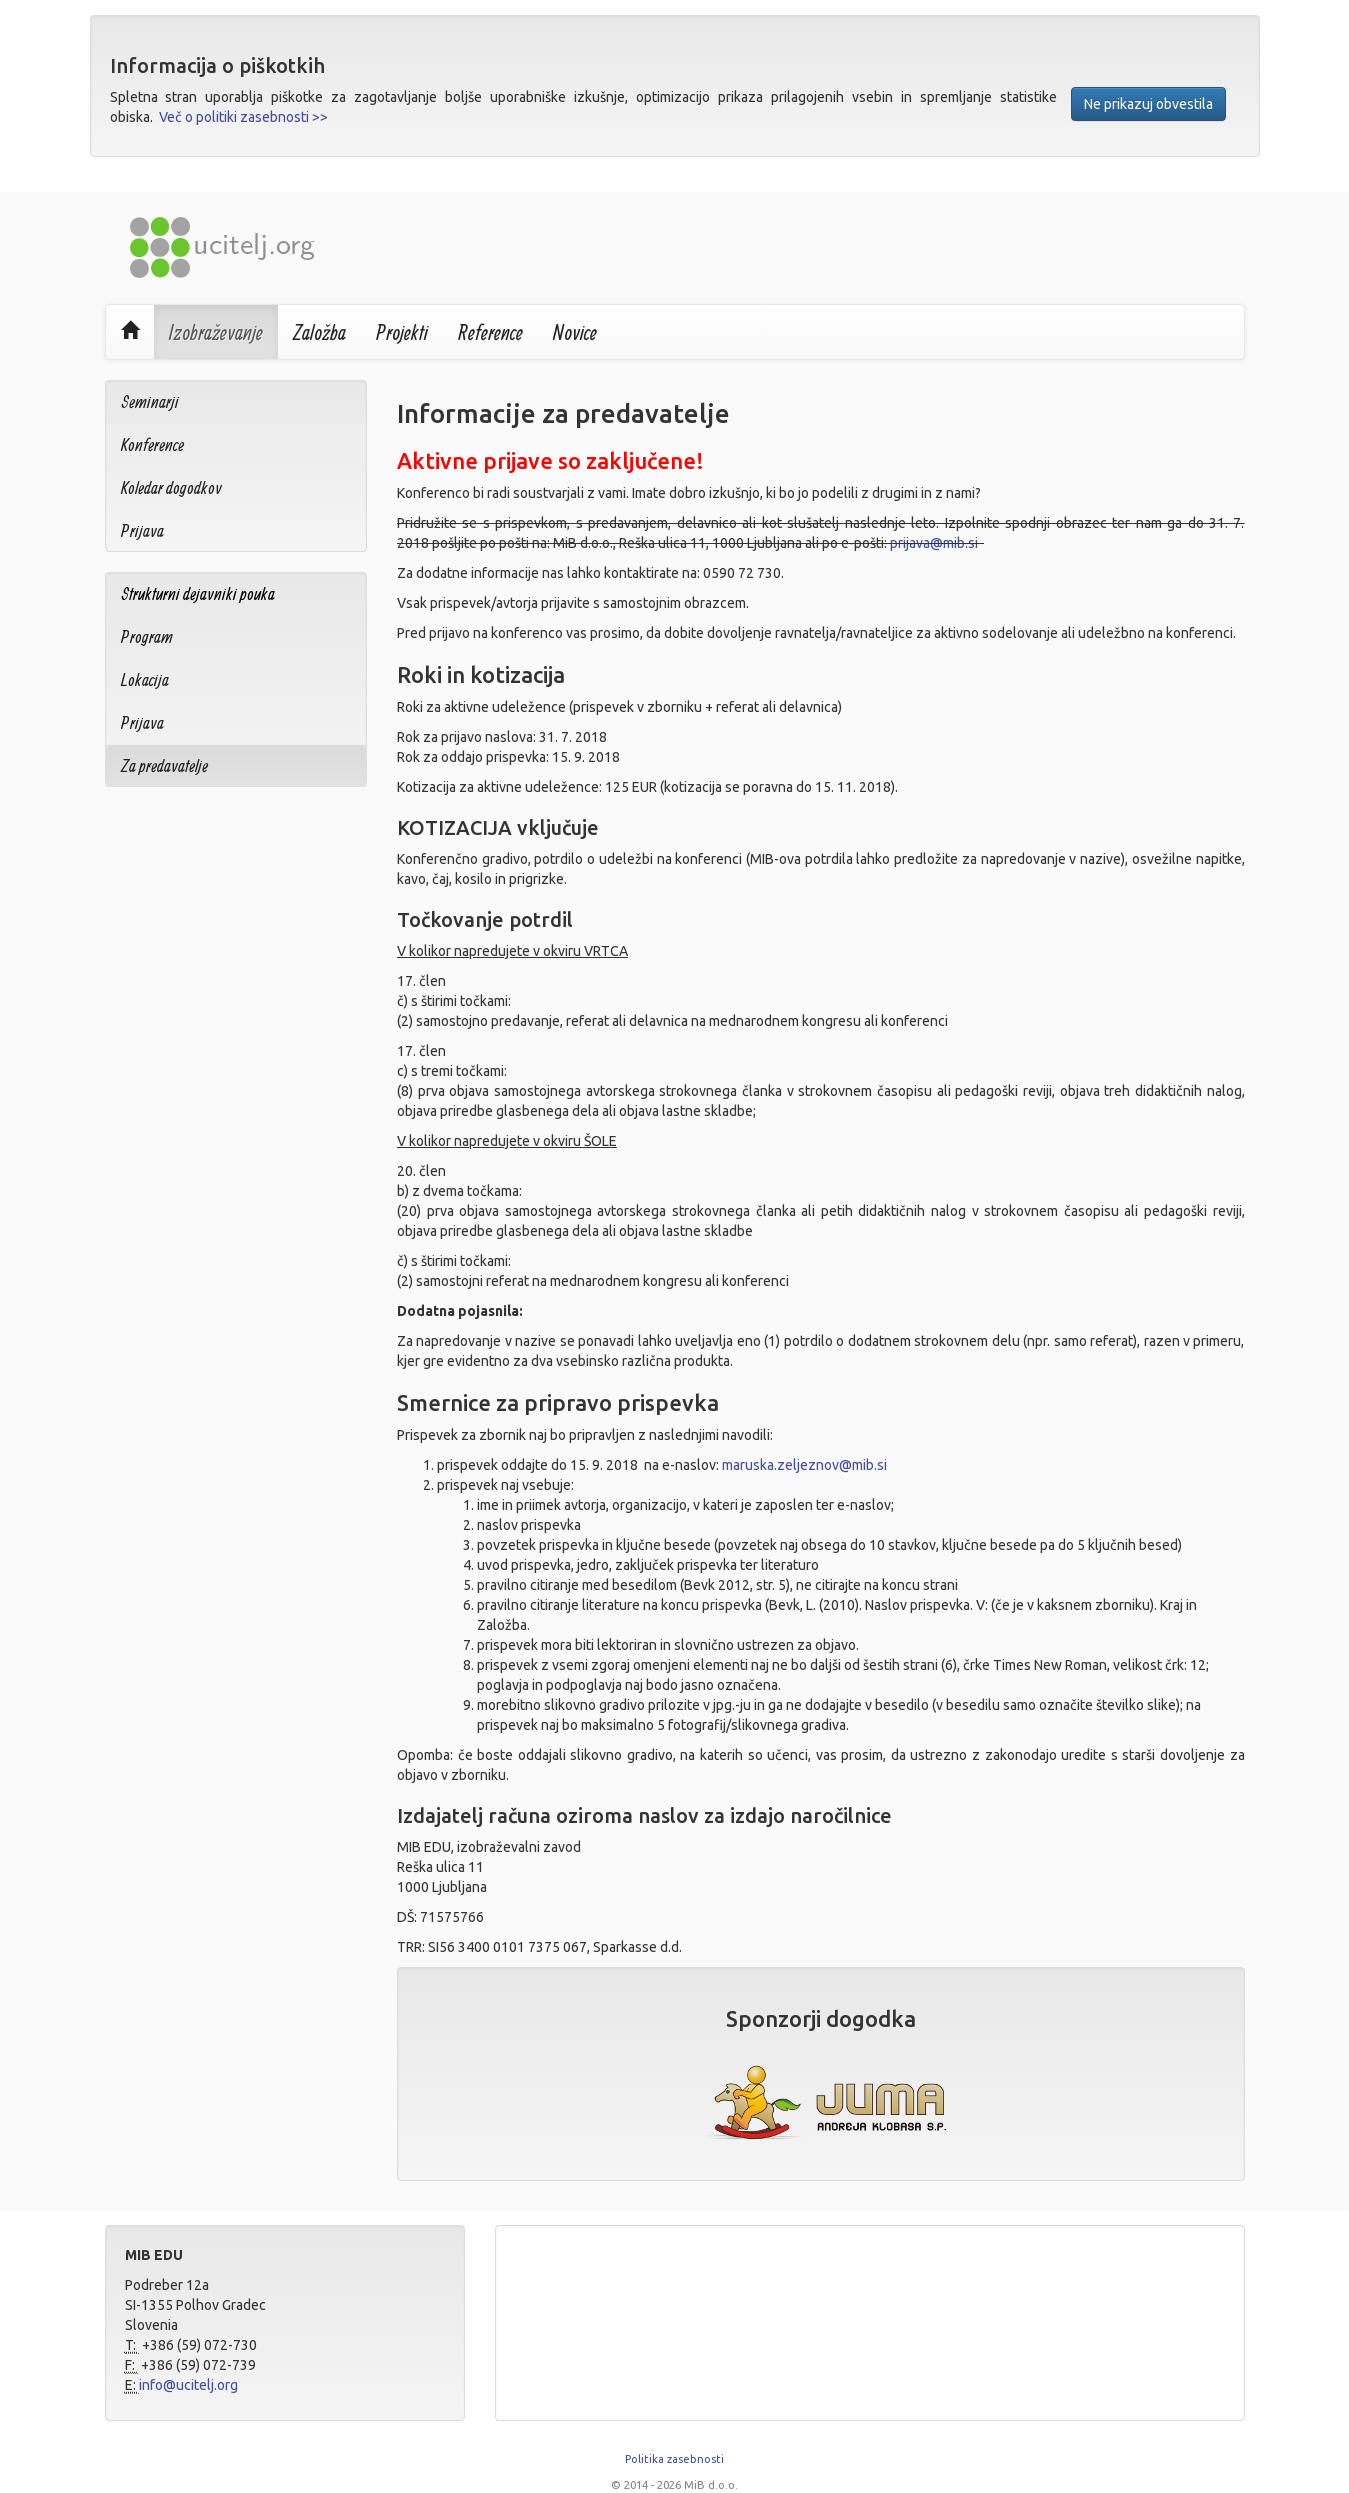 This screenshot has width=1349, height=2493. Describe the element at coordinates (171, 487) in the screenshot. I see `Koledar dogodkov` at that location.